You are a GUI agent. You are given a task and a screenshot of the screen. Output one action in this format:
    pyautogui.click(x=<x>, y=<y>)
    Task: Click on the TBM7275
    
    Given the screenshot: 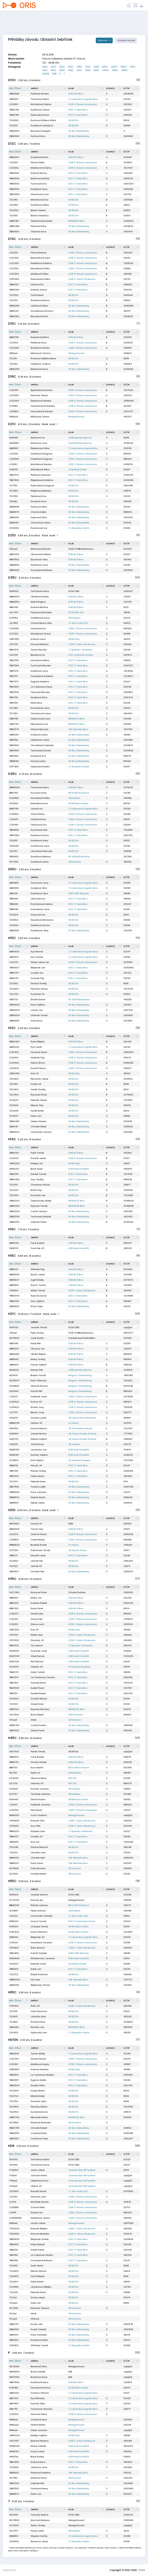 What is the action you would take?
    pyautogui.click(x=13, y=670)
    